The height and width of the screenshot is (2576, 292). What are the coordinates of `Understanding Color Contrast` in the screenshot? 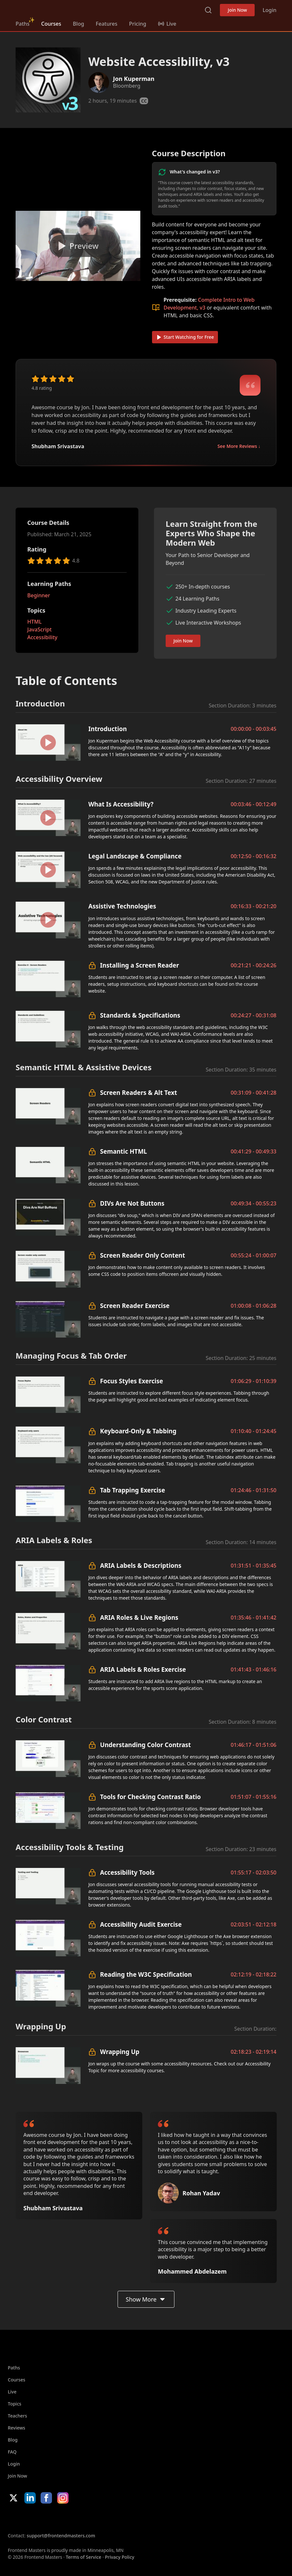 It's located at (145, 1745).